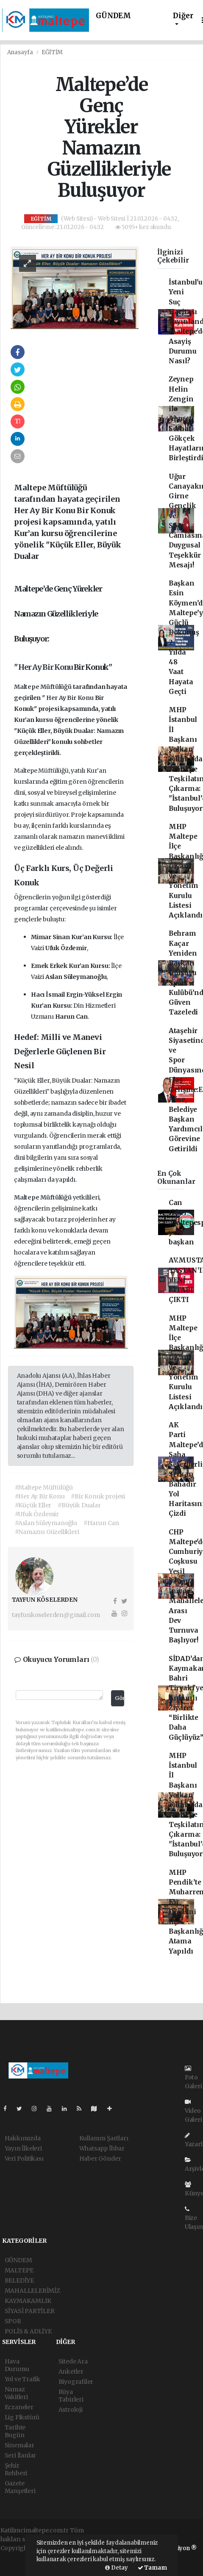 The width and height of the screenshot is (203, 2576). What do you see at coordinates (20, 2455) in the screenshot?
I see `Seri İlanlar` at bounding box center [20, 2455].